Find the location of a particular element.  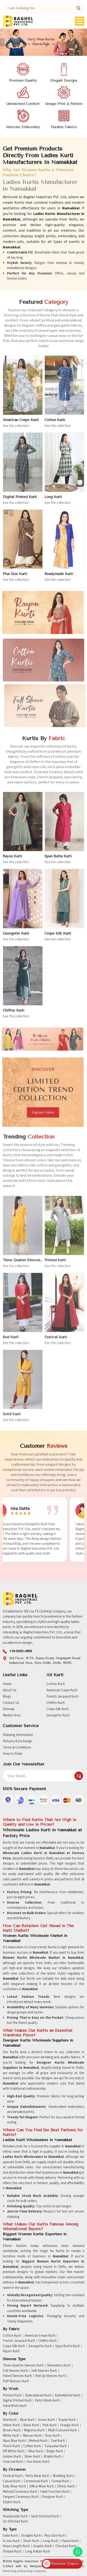

Branding Company is located at coordinates (33, 2571).